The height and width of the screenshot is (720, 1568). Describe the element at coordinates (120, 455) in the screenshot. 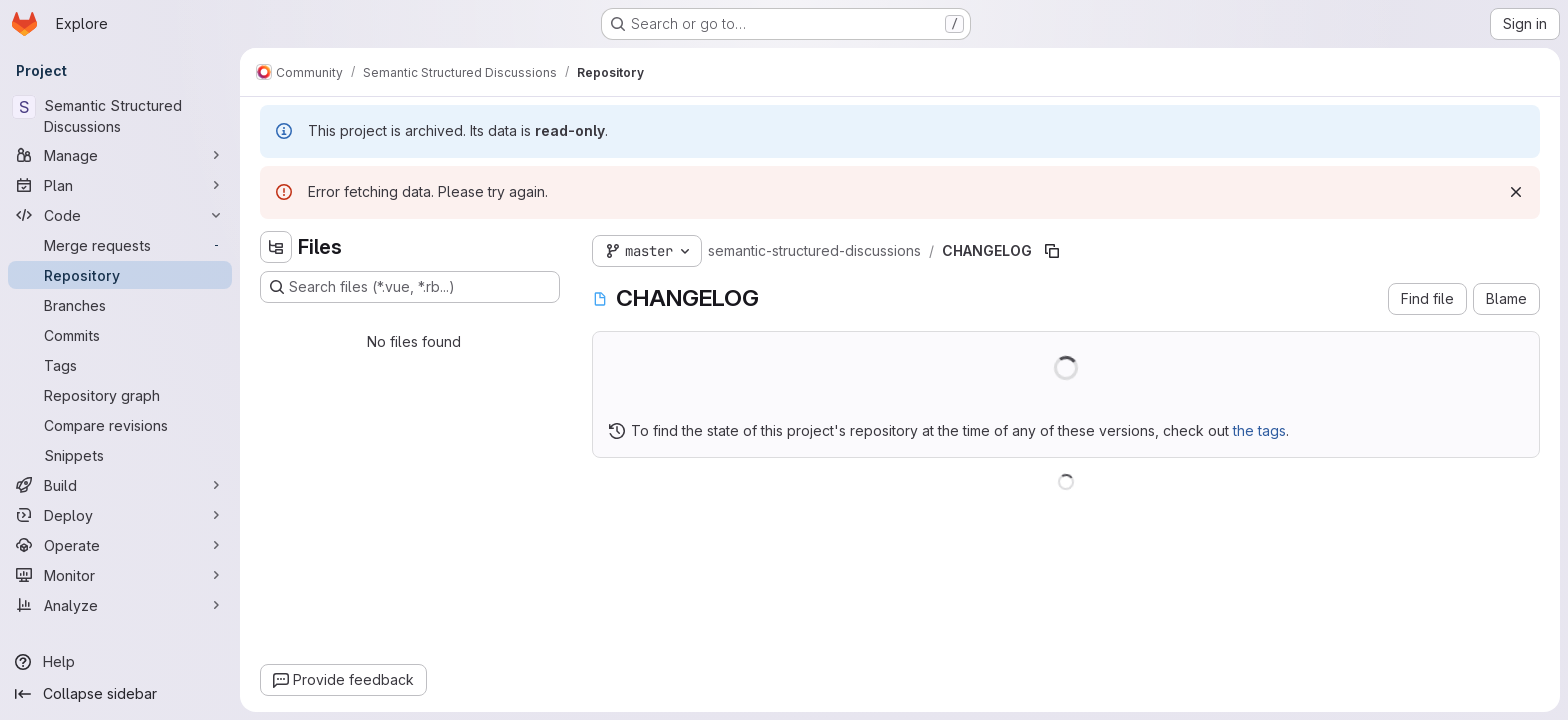

I see `[Snippets]` at that location.